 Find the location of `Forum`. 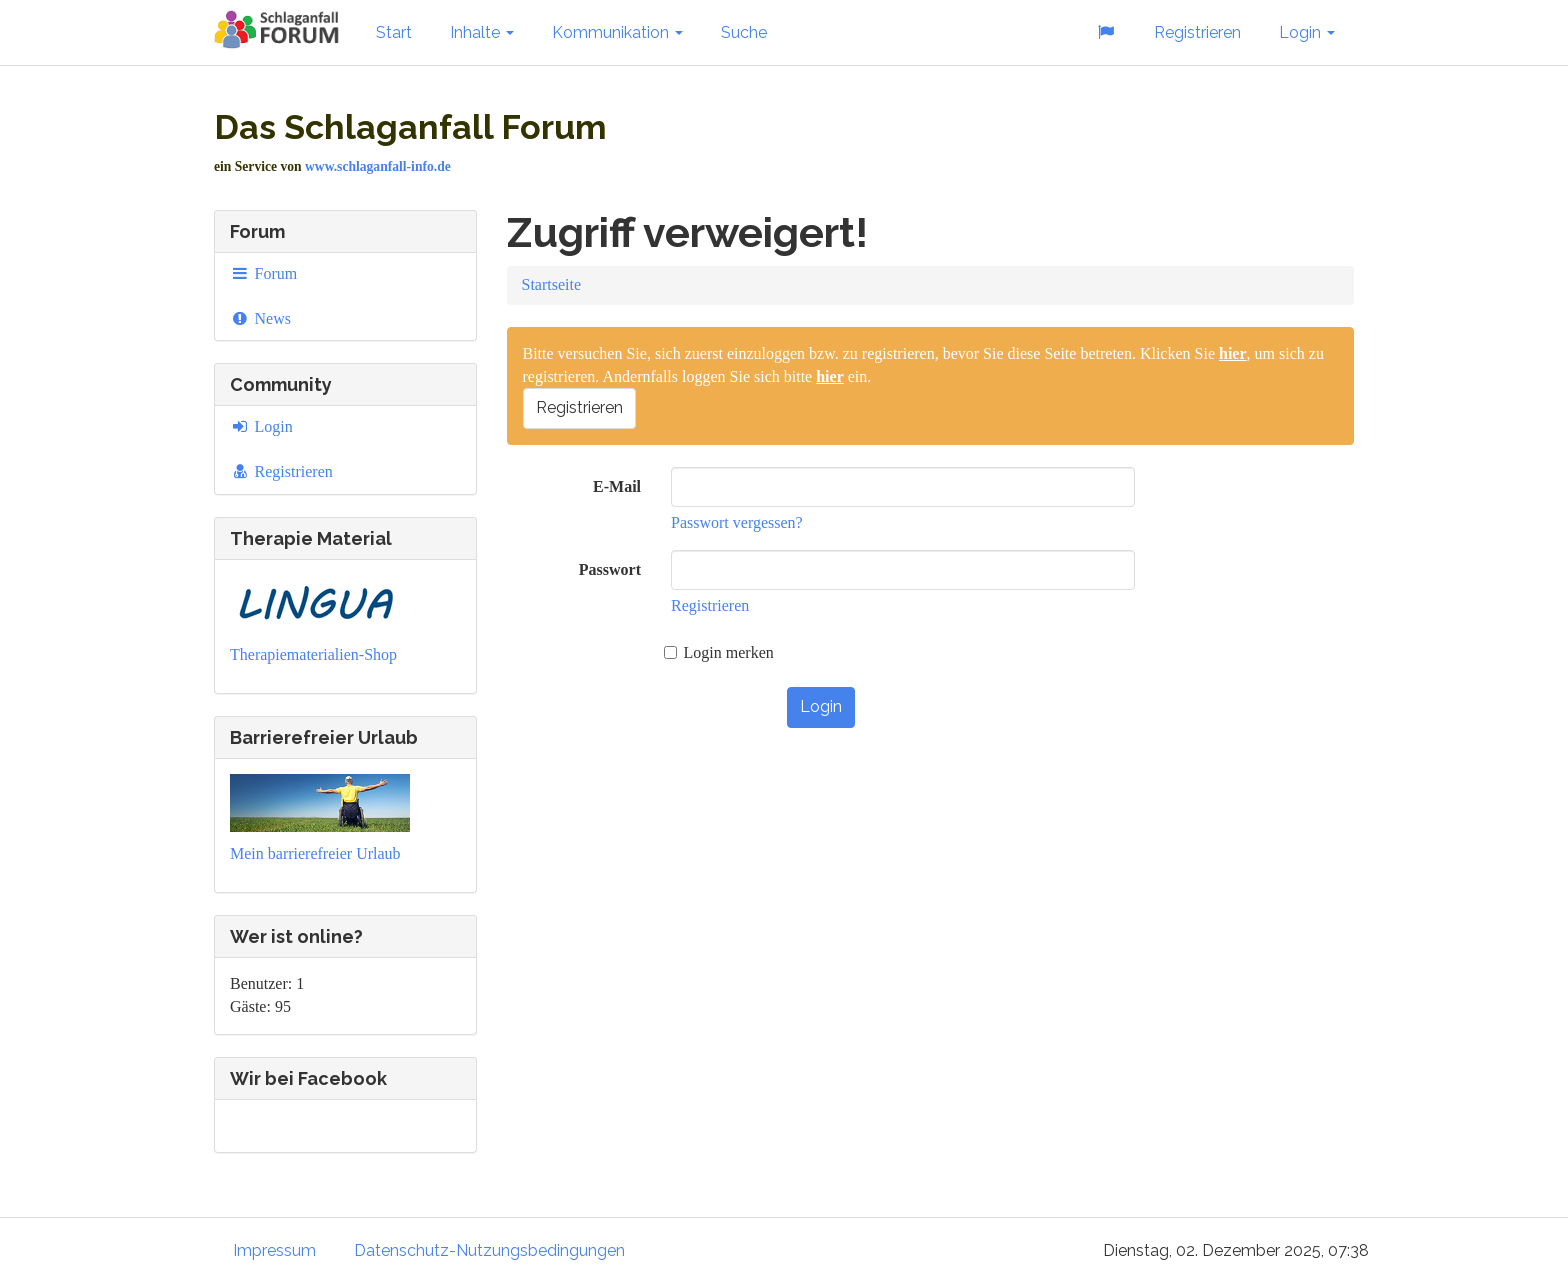

Forum is located at coordinates (263, 273).